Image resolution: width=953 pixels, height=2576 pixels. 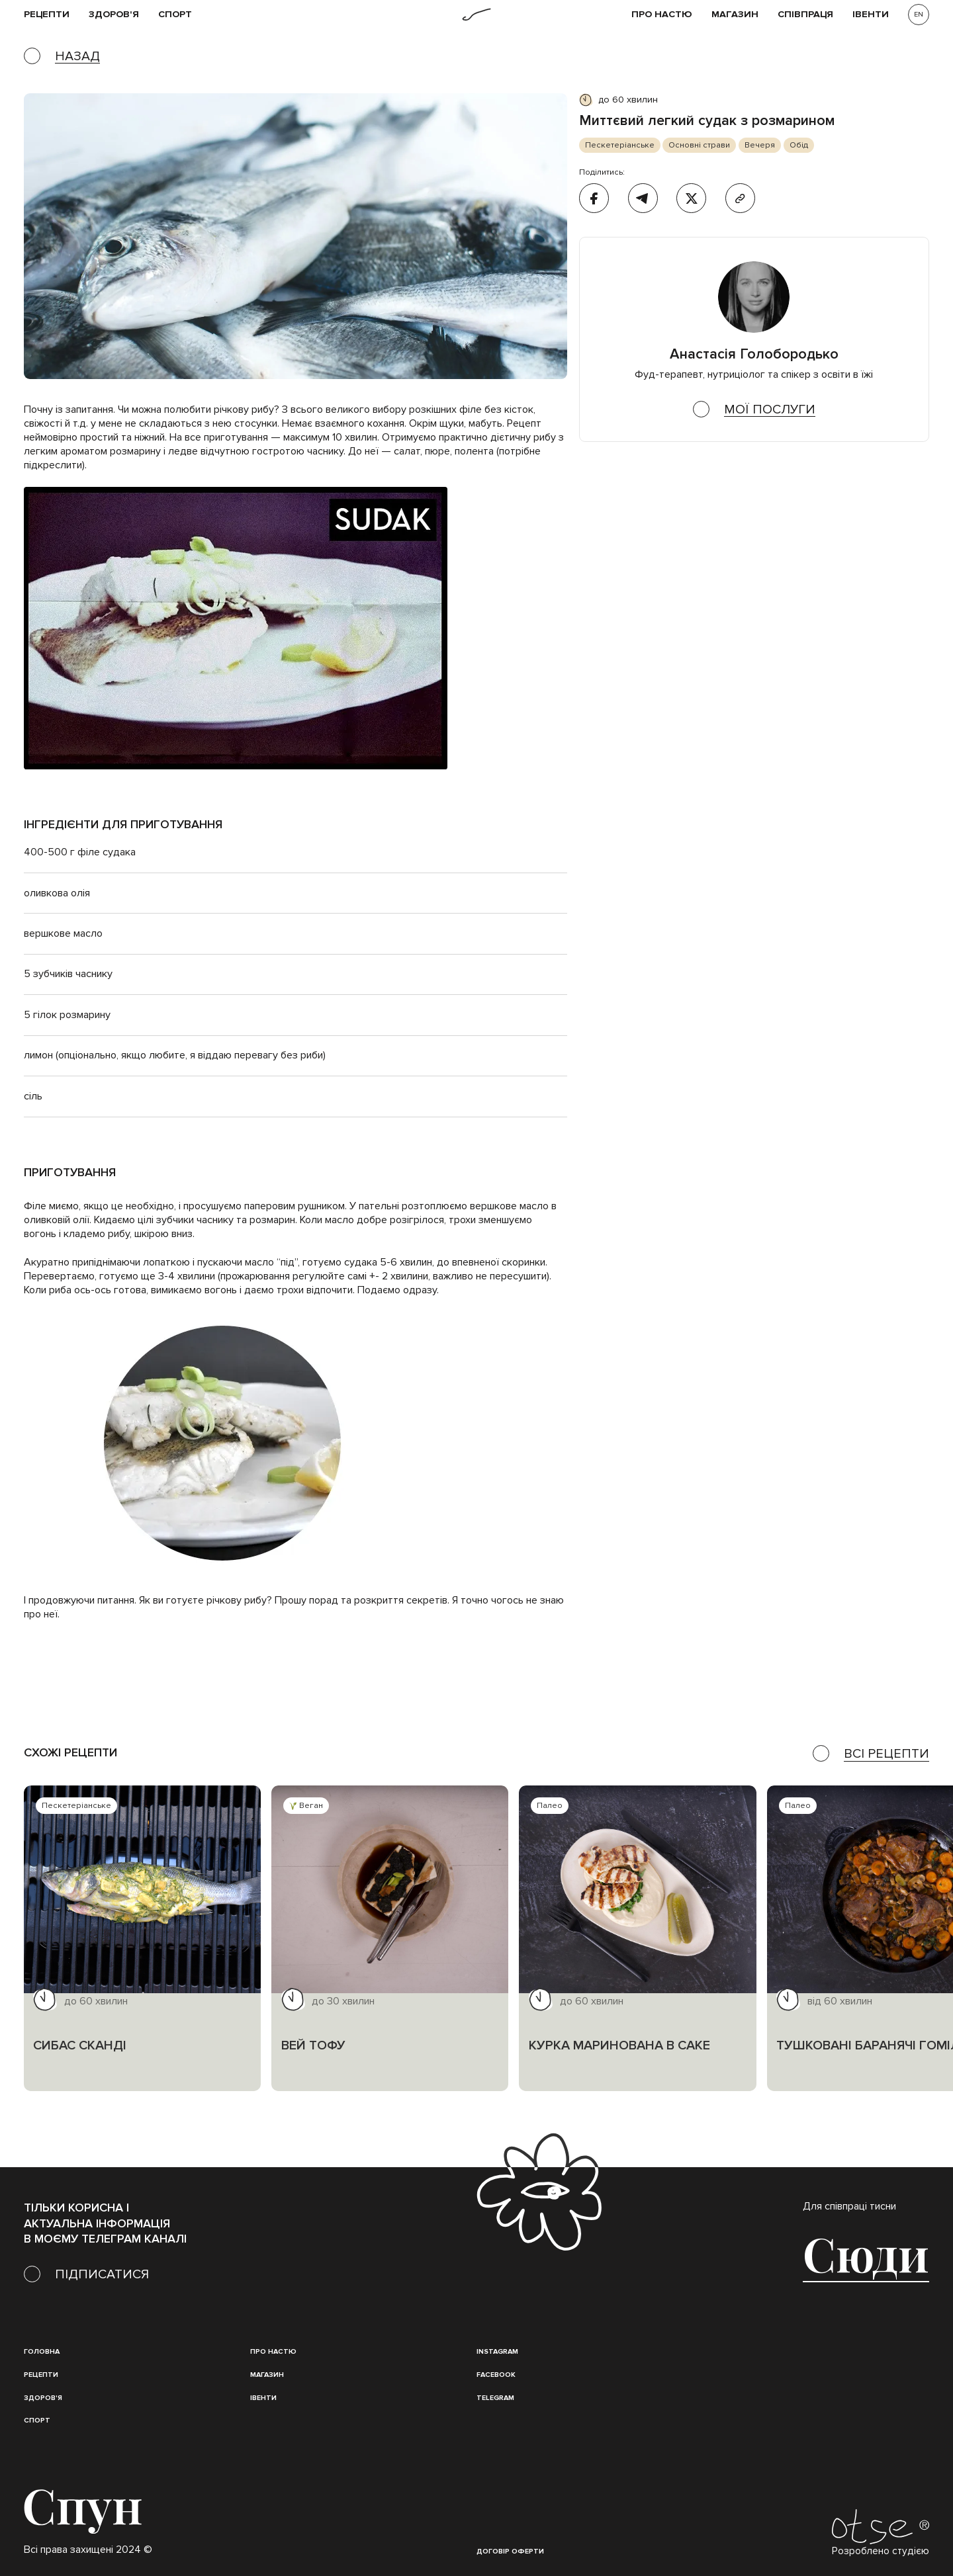 I want to click on Головна, so click(x=42, y=2351).